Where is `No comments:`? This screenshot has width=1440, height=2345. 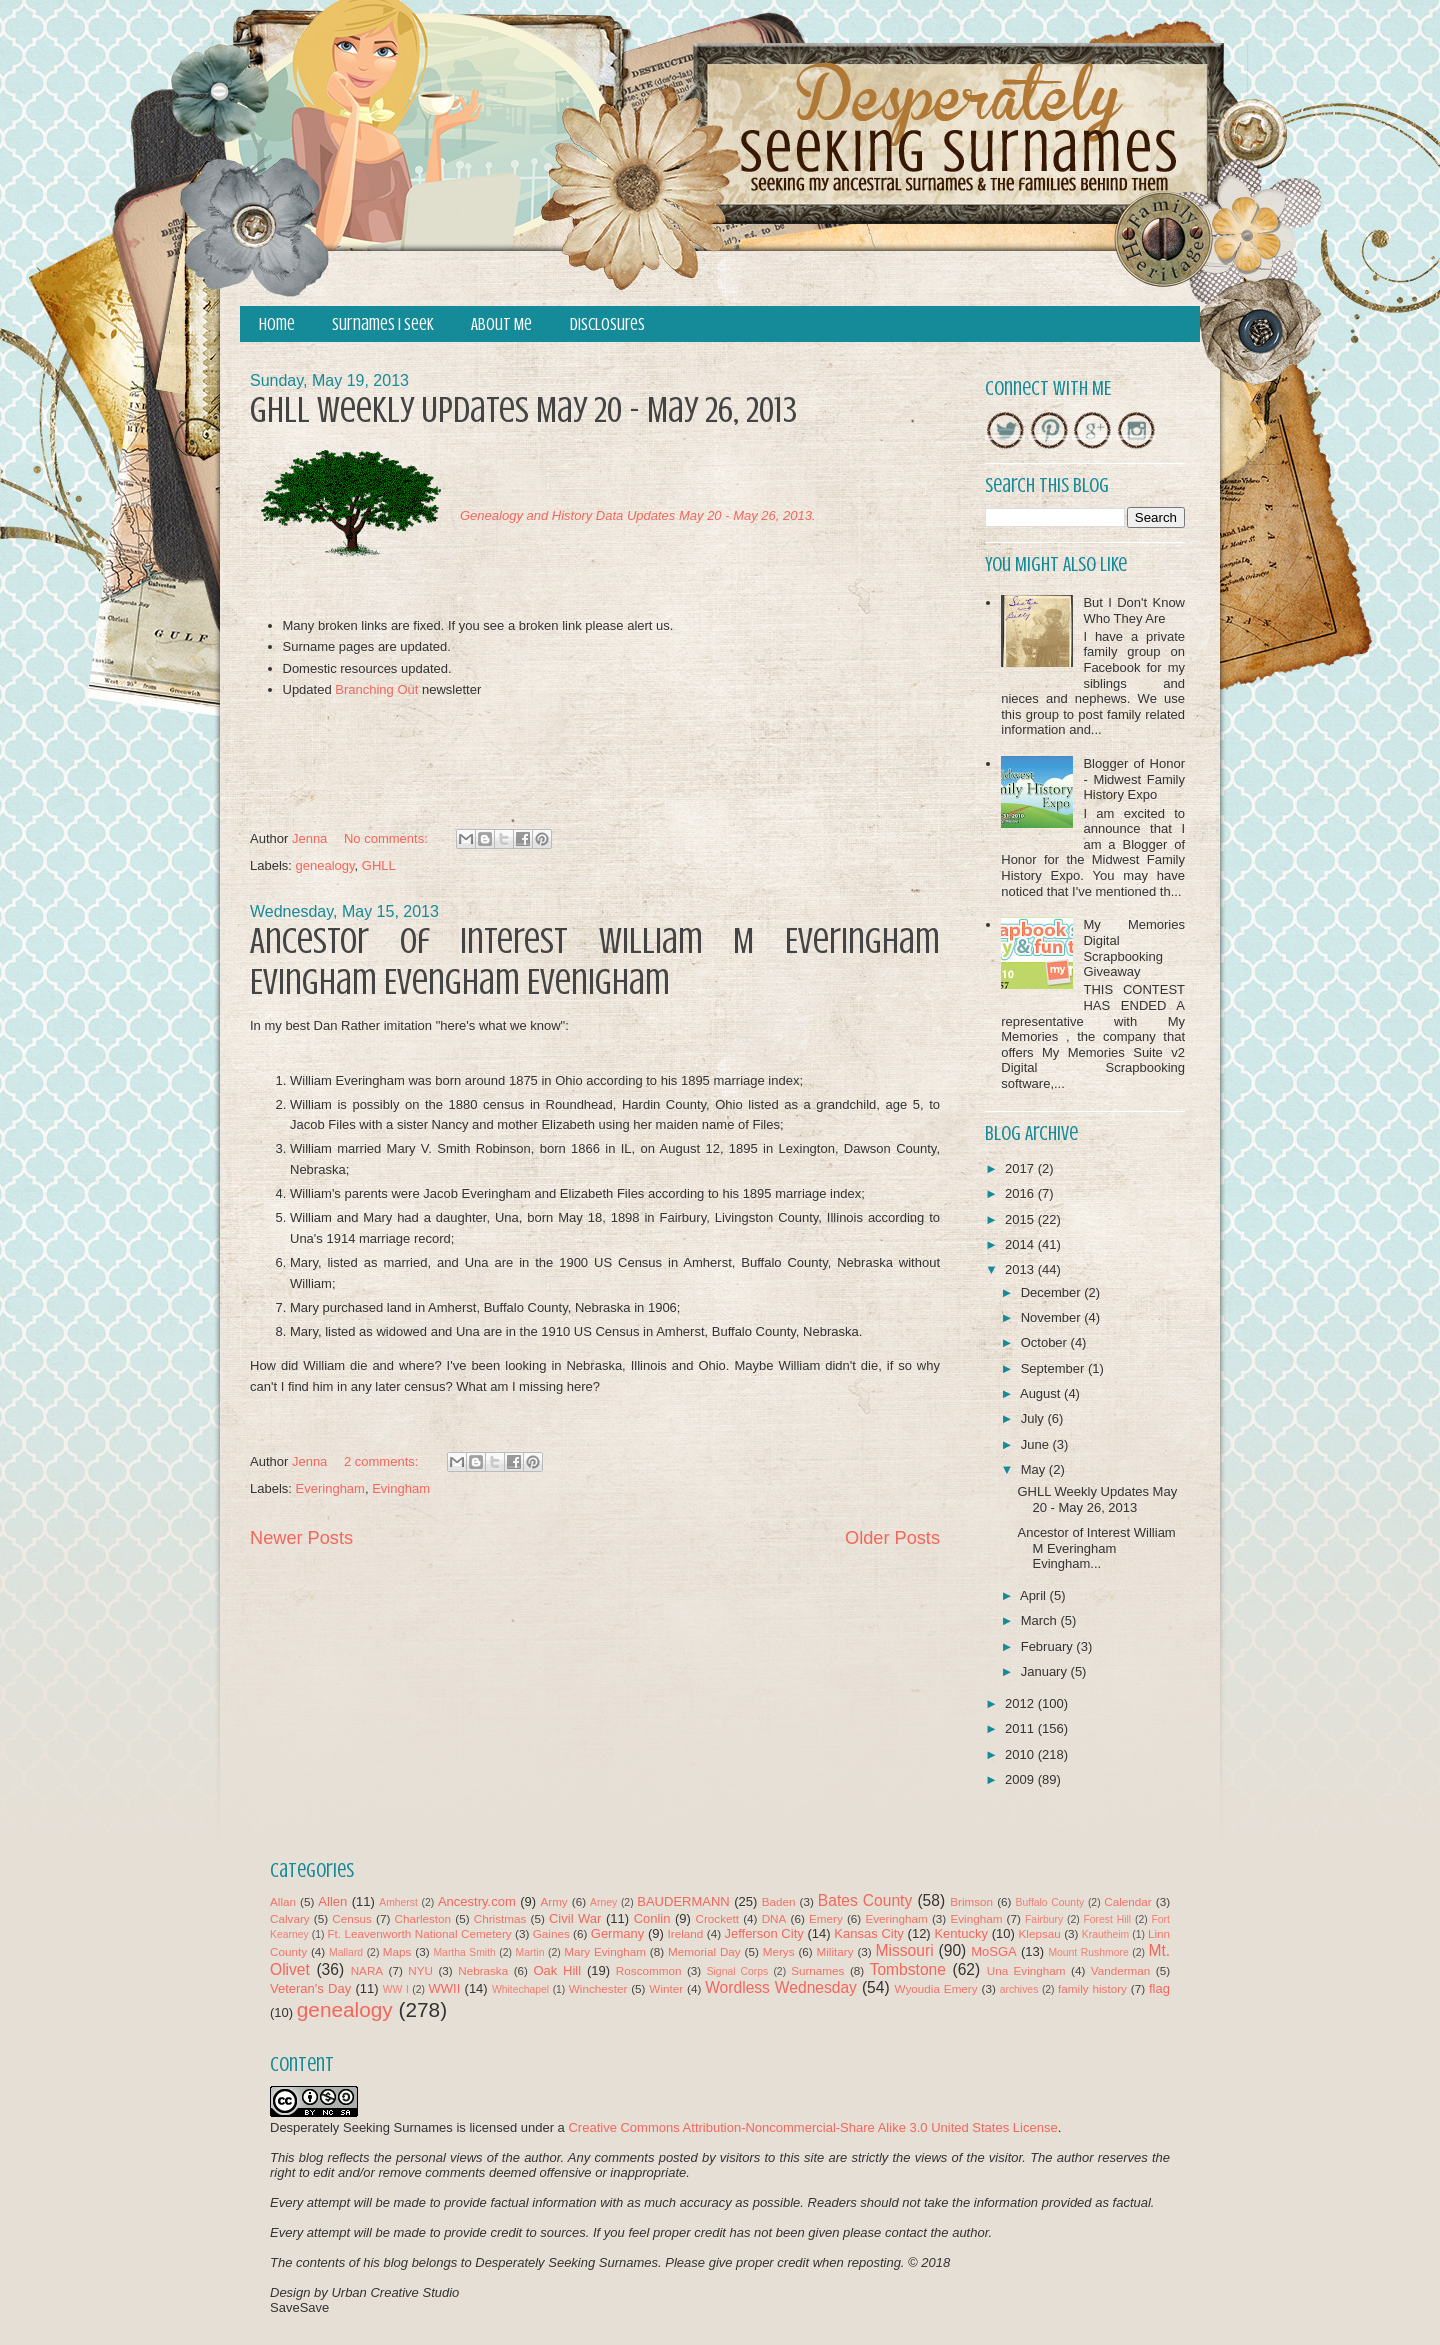 No comments: is located at coordinates (387, 838).